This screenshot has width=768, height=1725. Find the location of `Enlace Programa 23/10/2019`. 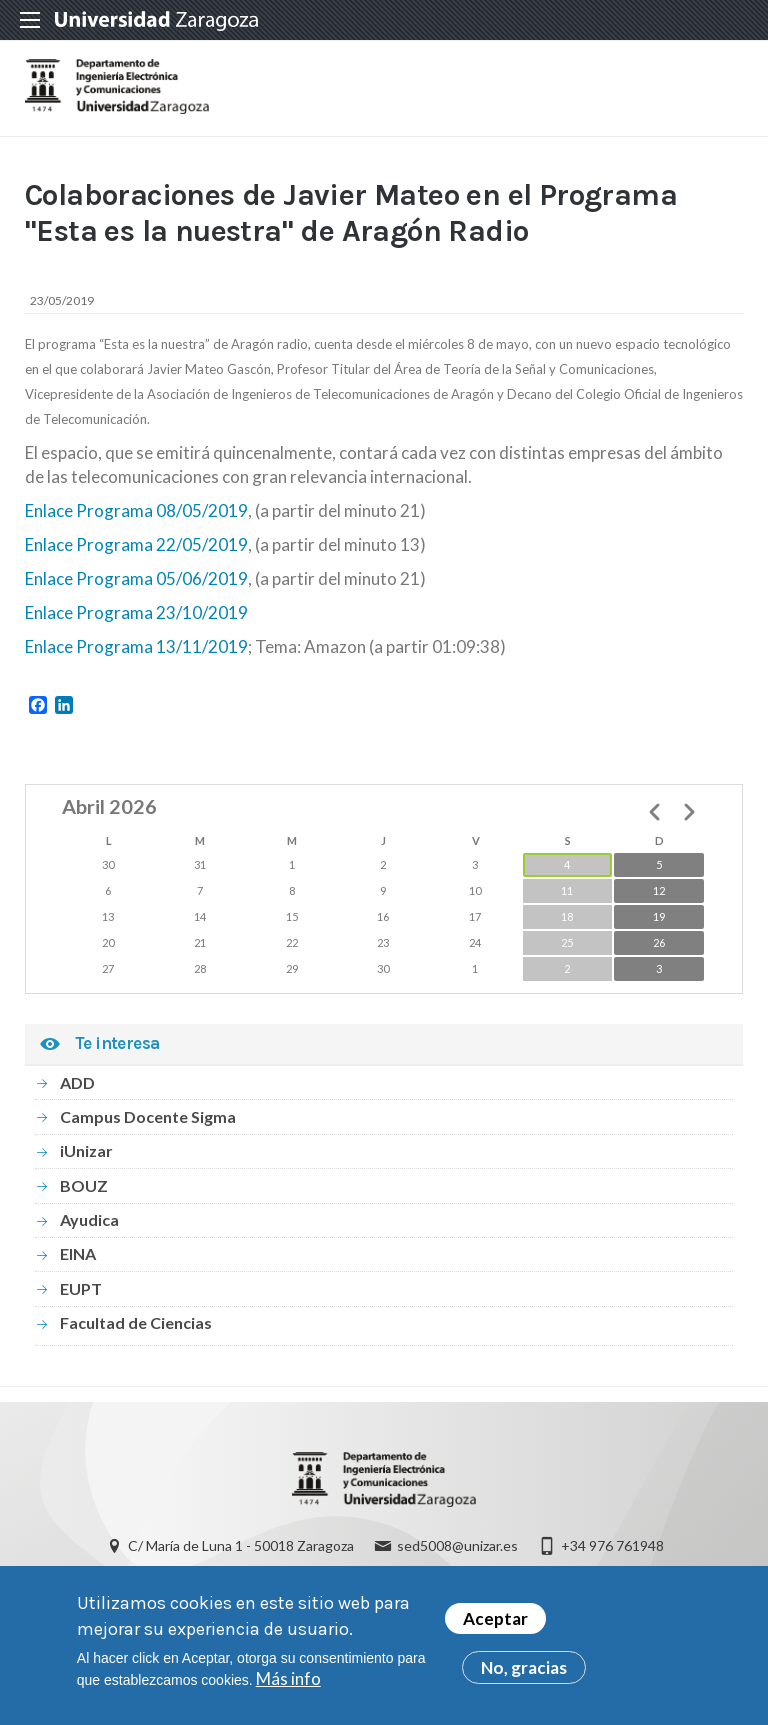

Enlace Programa 23/10/2019 is located at coordinates (136, 612).